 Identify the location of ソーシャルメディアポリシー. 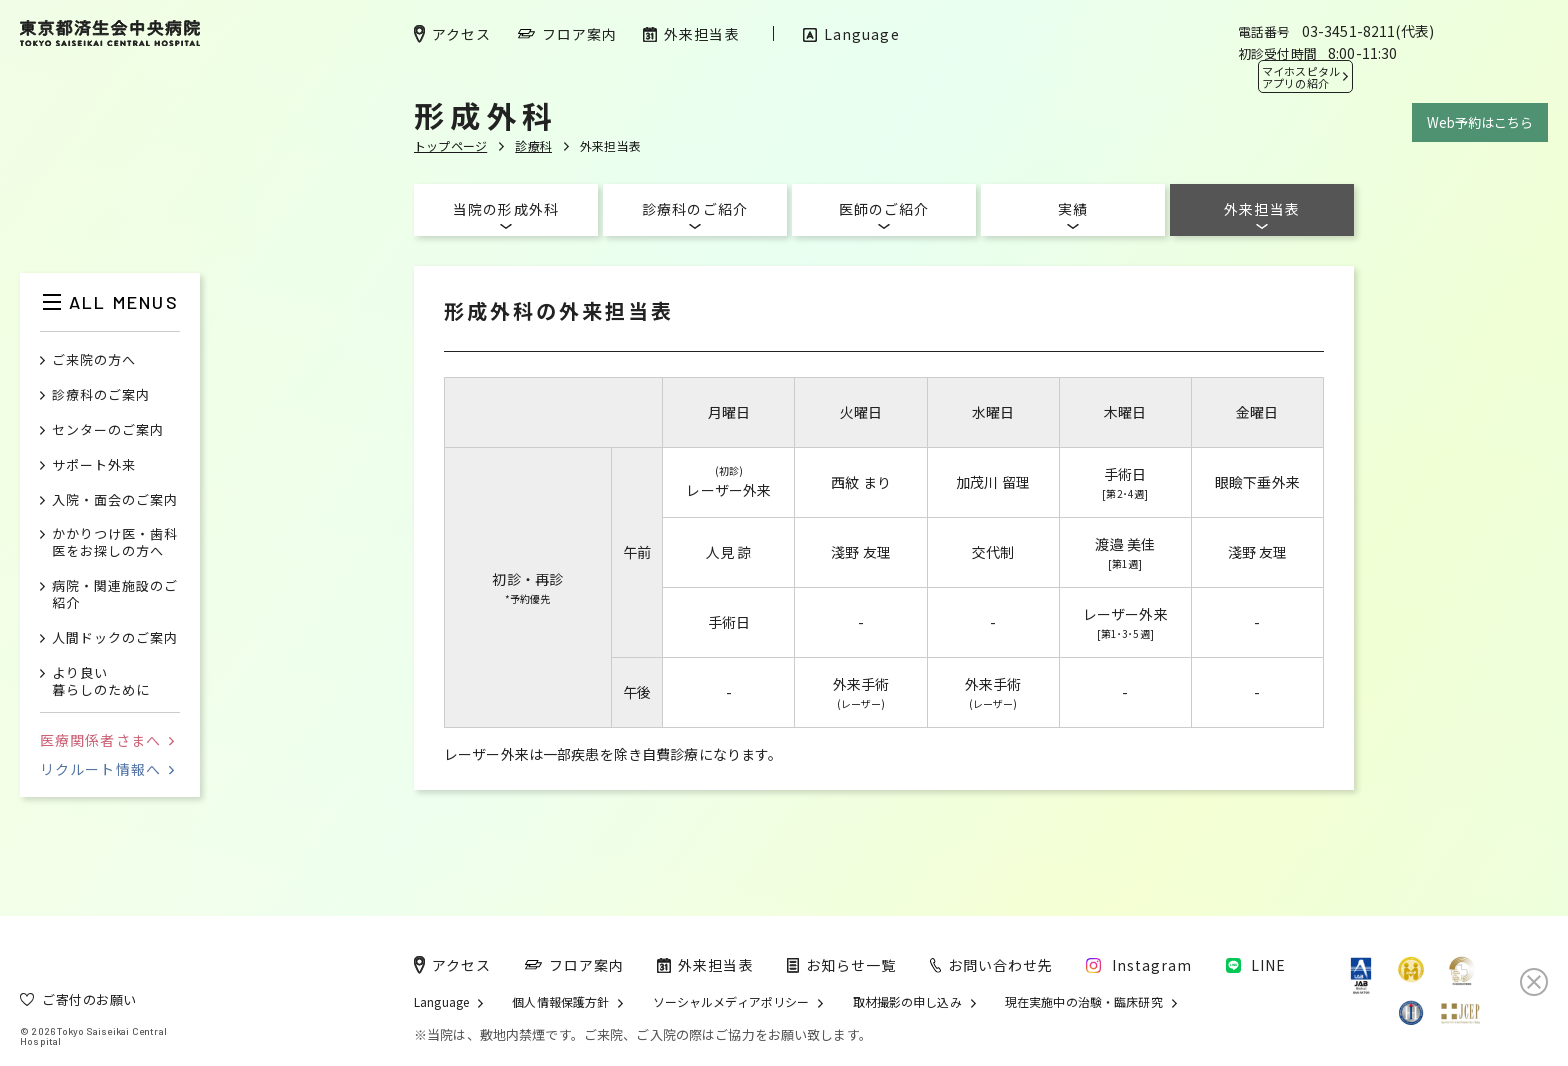
(731, 1002).